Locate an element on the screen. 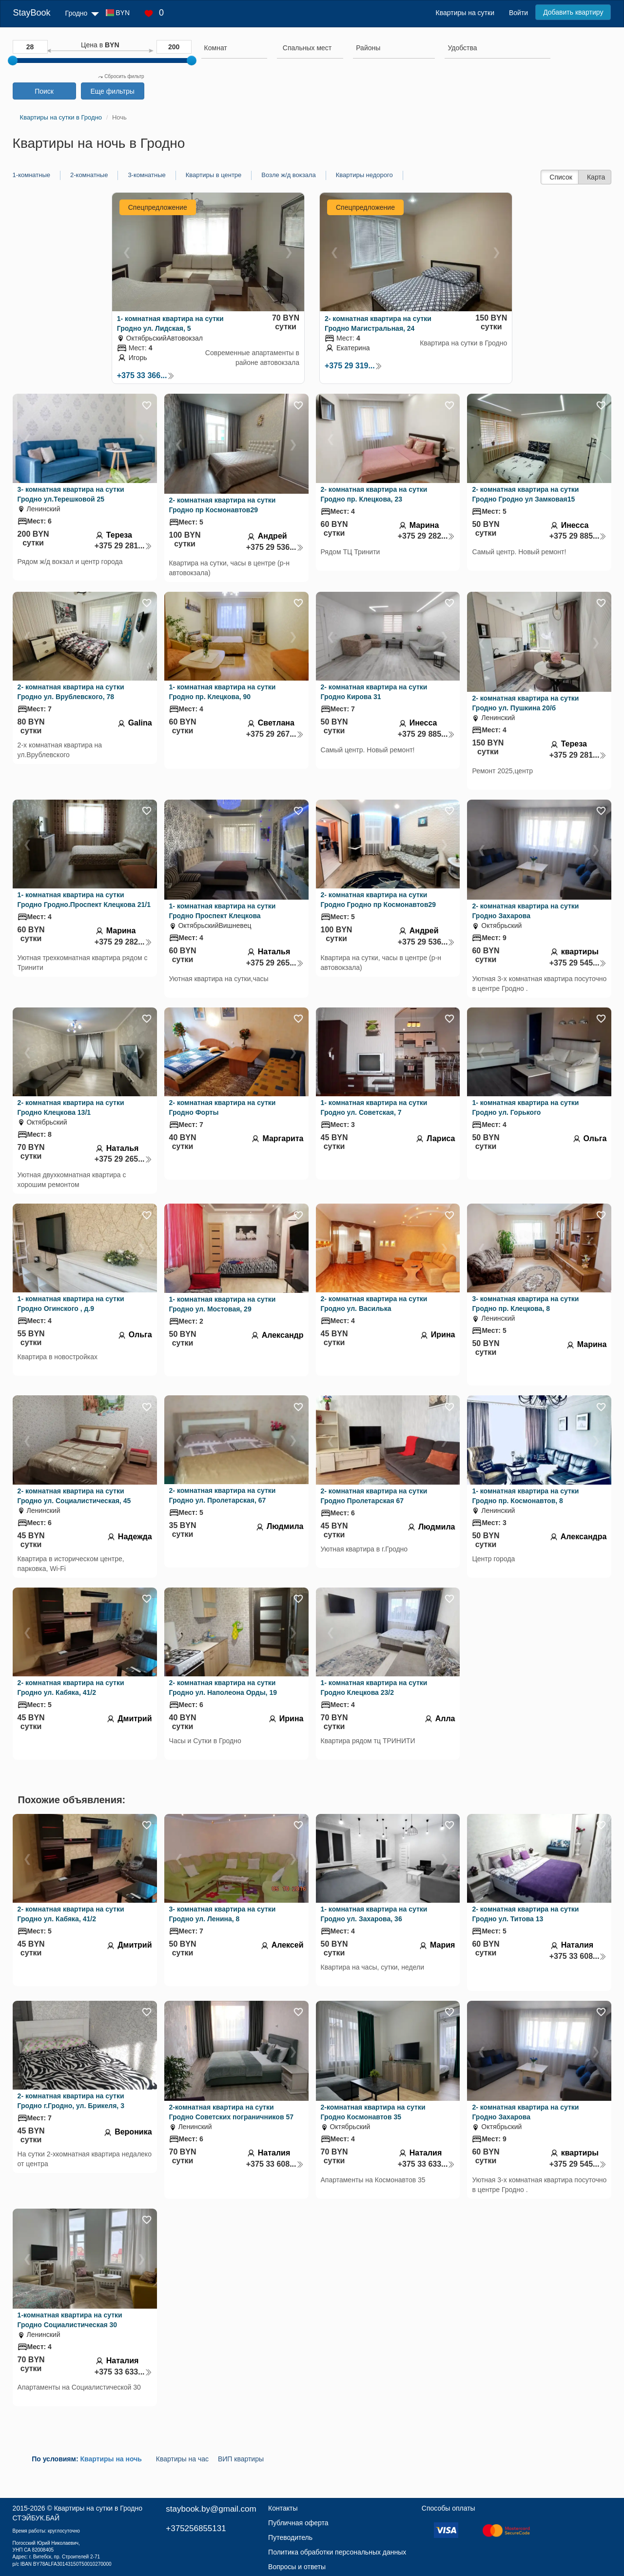  1- комнатная квартира на сутки Гродно Гродно.Проспект Клецкова 21/1 is located at coordinates (84, 899).